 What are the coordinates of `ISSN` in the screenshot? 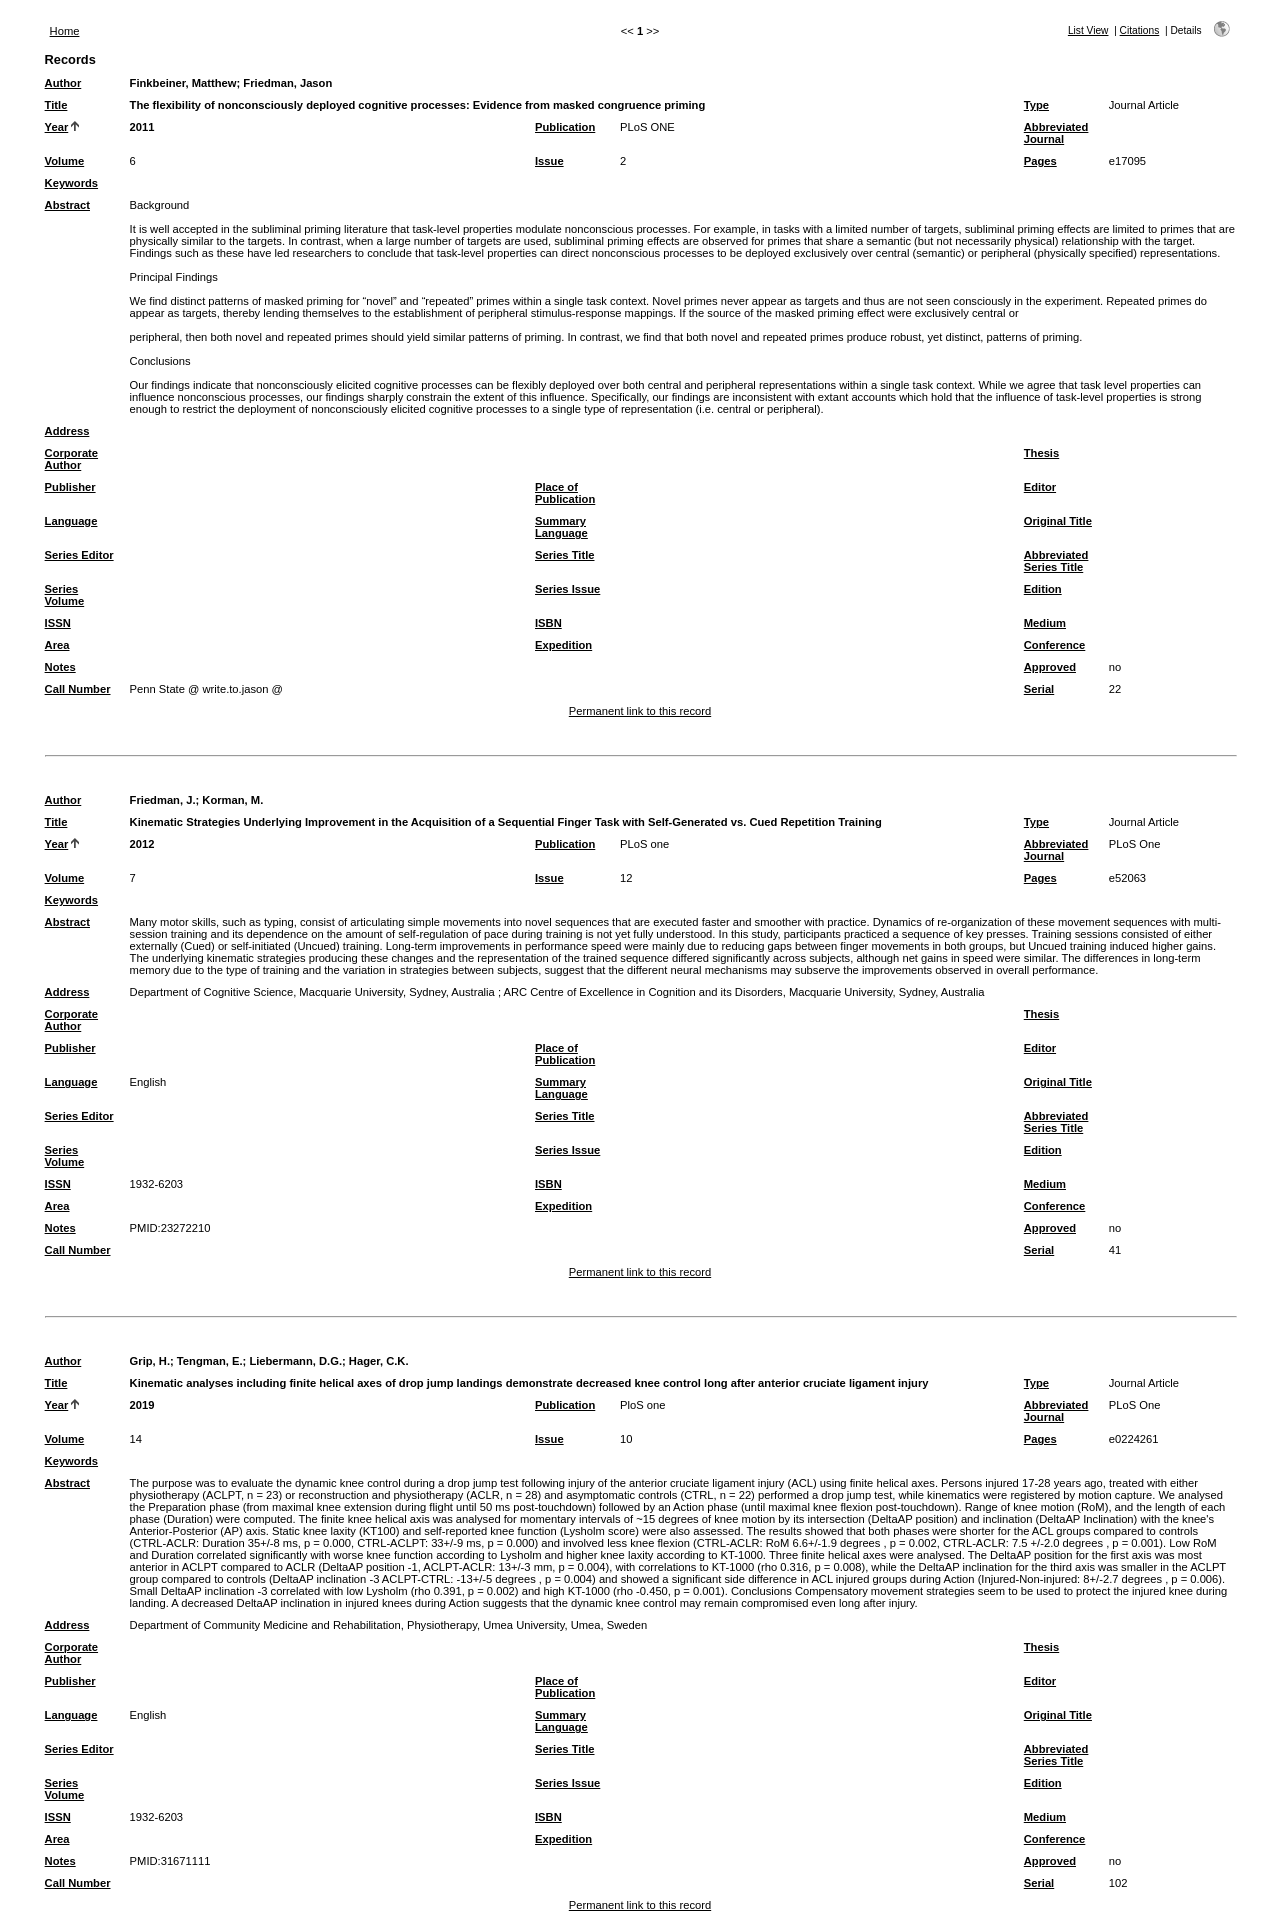 It's located at (58, 623).